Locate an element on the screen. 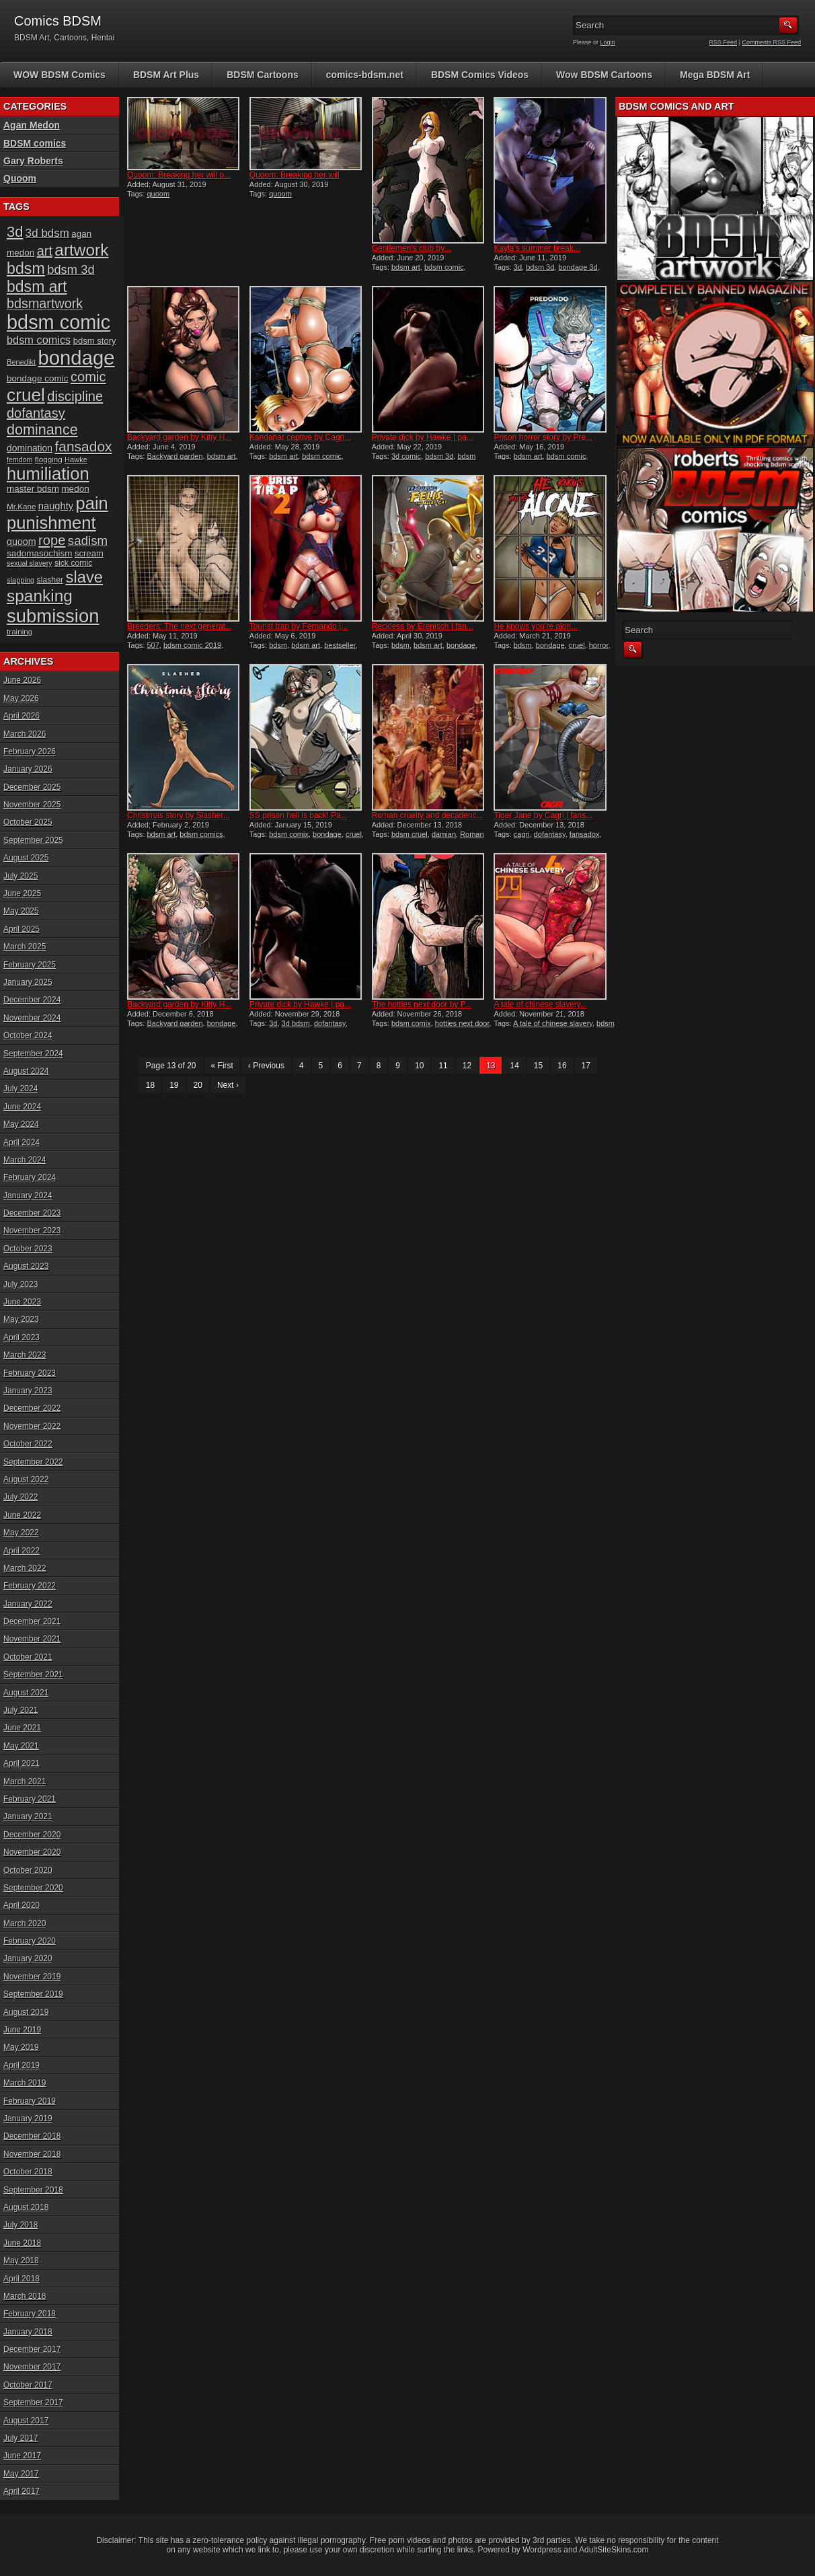 This screenshot has height=2576, width=815. 12 is located at coordinates (467, 1065).